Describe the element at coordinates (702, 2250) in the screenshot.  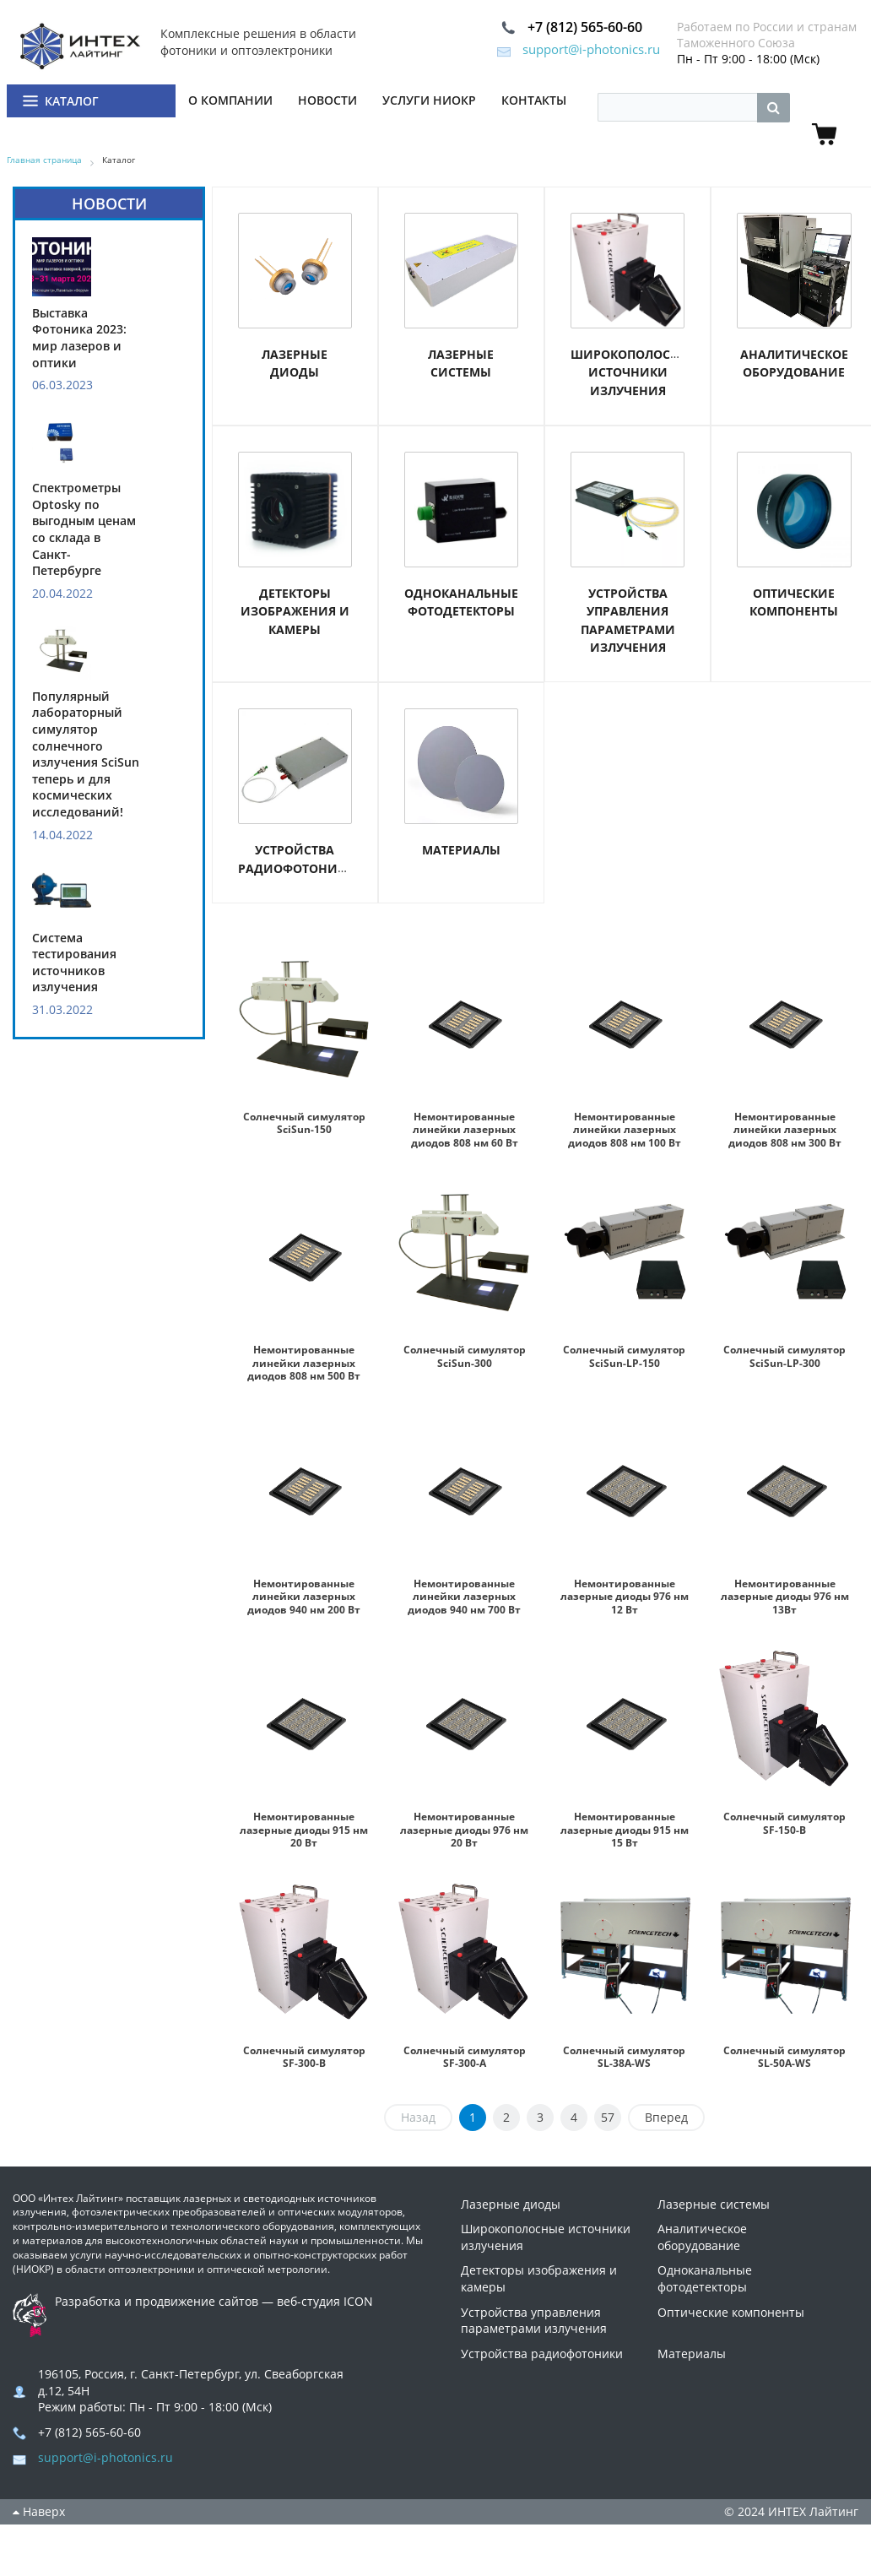
I see `Аналитическое оборудование` at that location.